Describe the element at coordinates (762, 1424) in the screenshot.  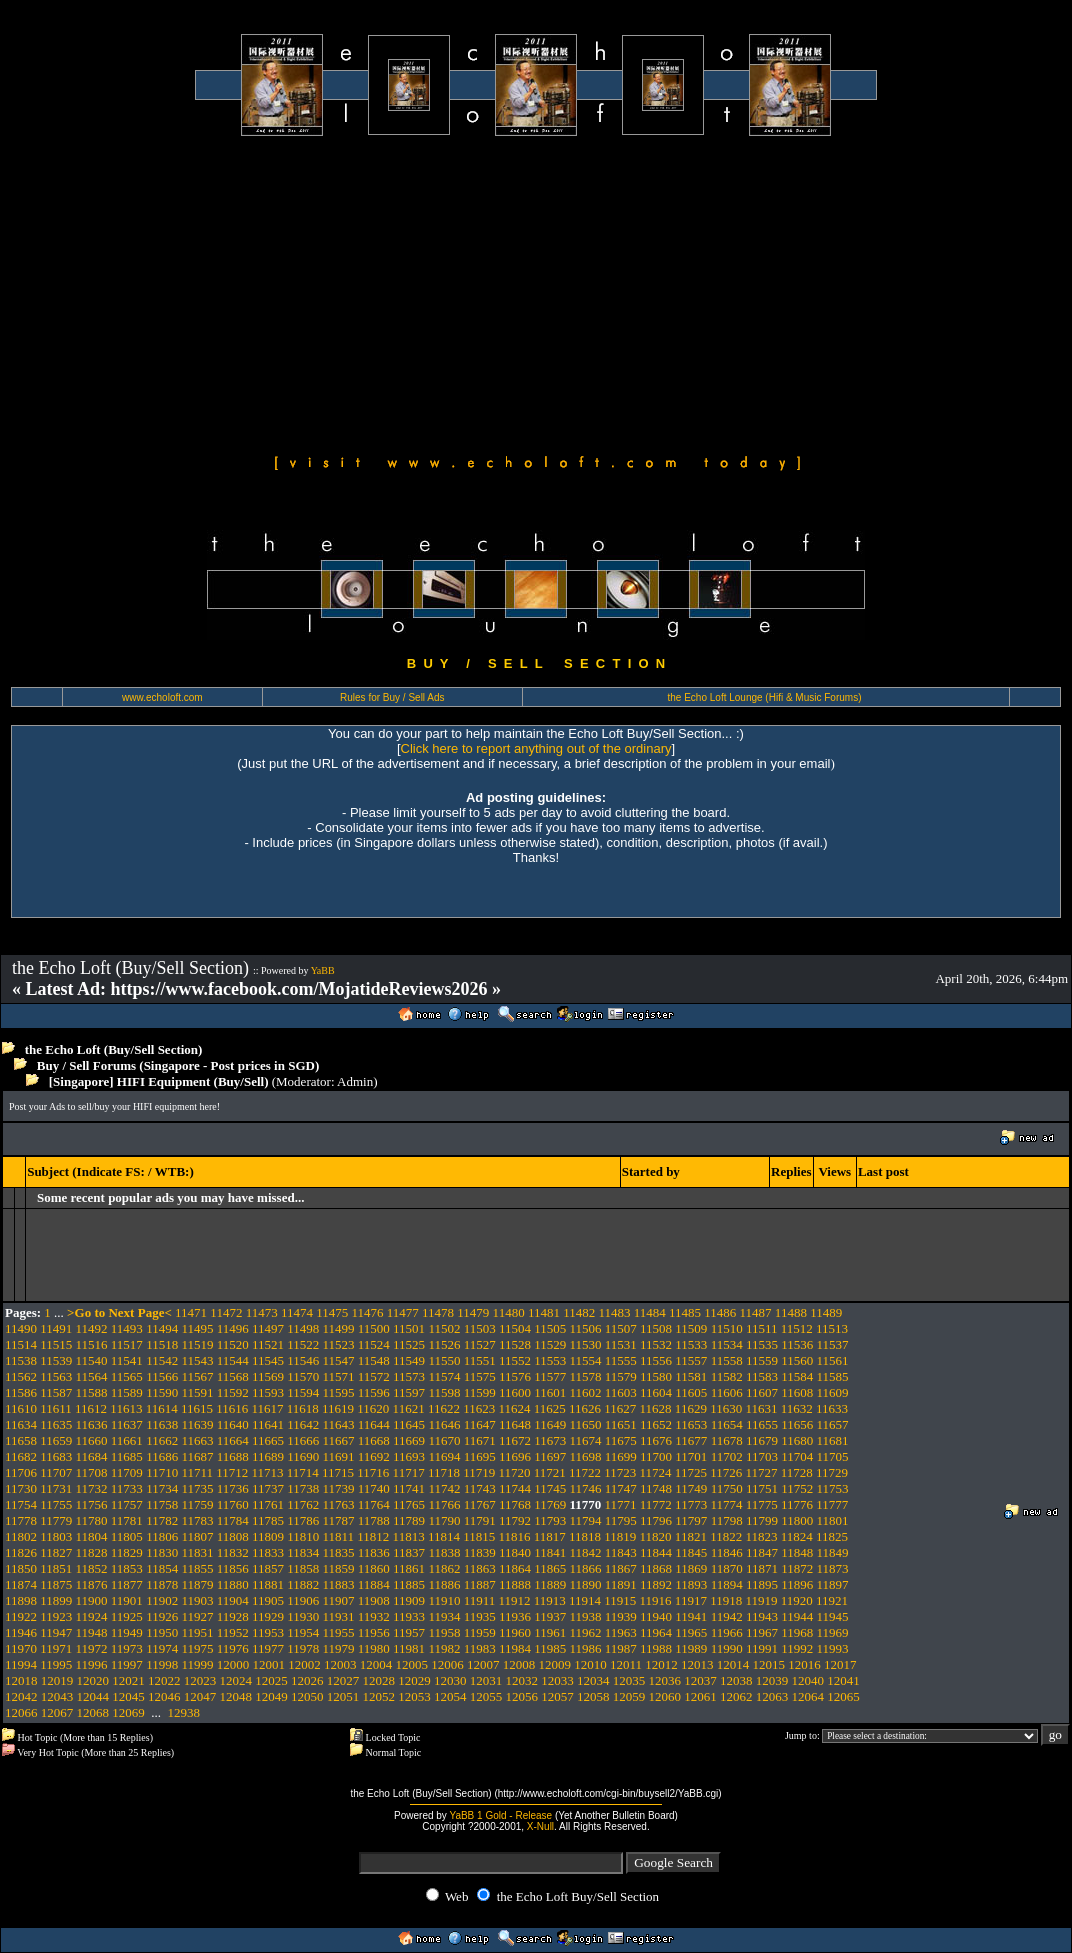
I see `11655` at that location.